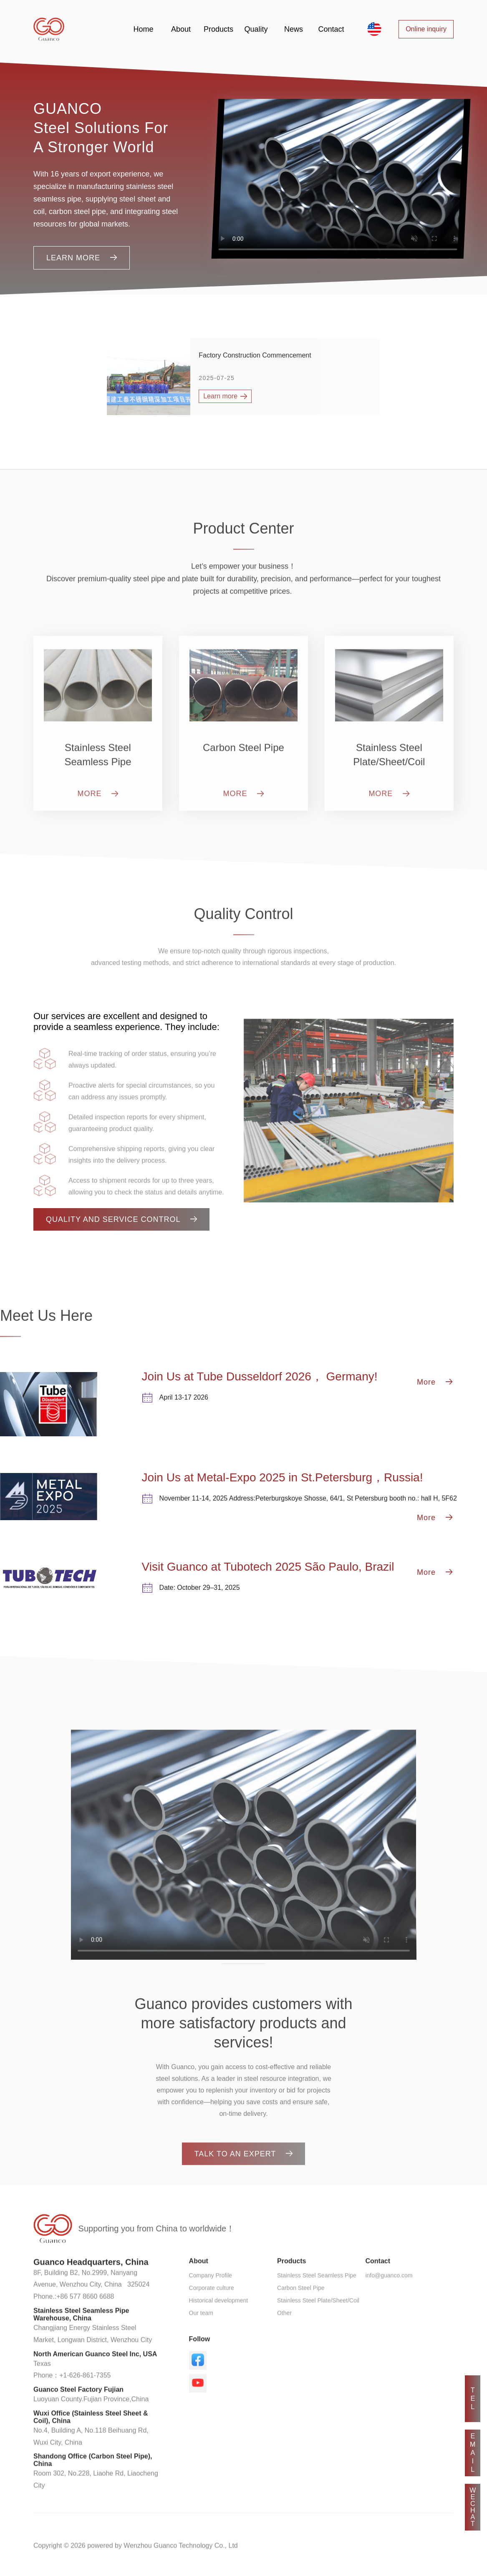 Image resolution: width=487 pixels, height=2576 pixels. Describe the element at coordinates (201, 2340) in the screenshot. I see `Our team` at that location.